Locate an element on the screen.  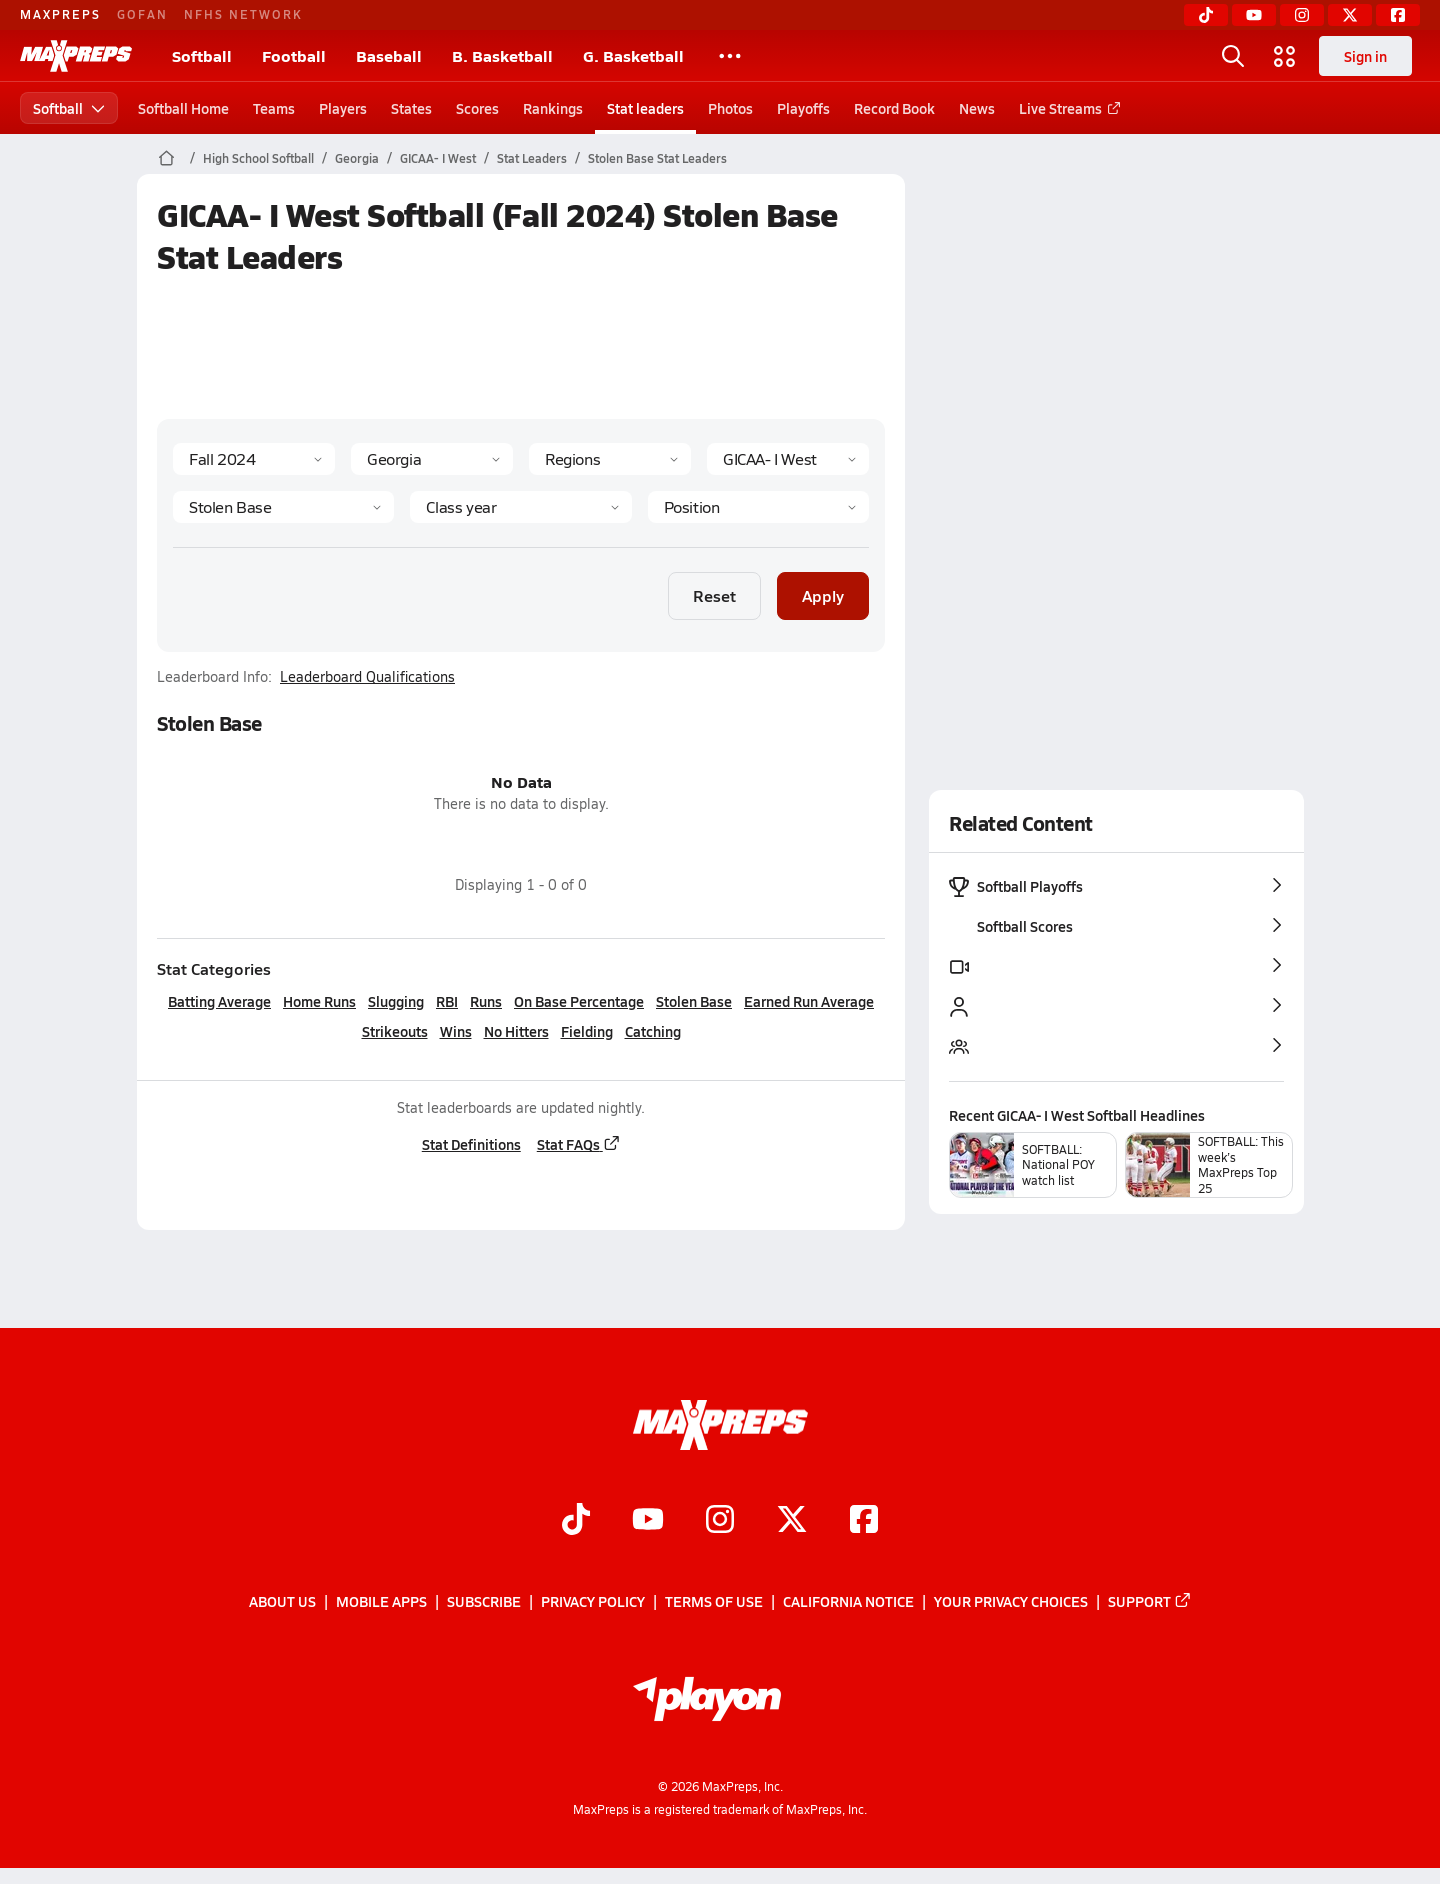
High School Softball is located at coordinates (258, 158).